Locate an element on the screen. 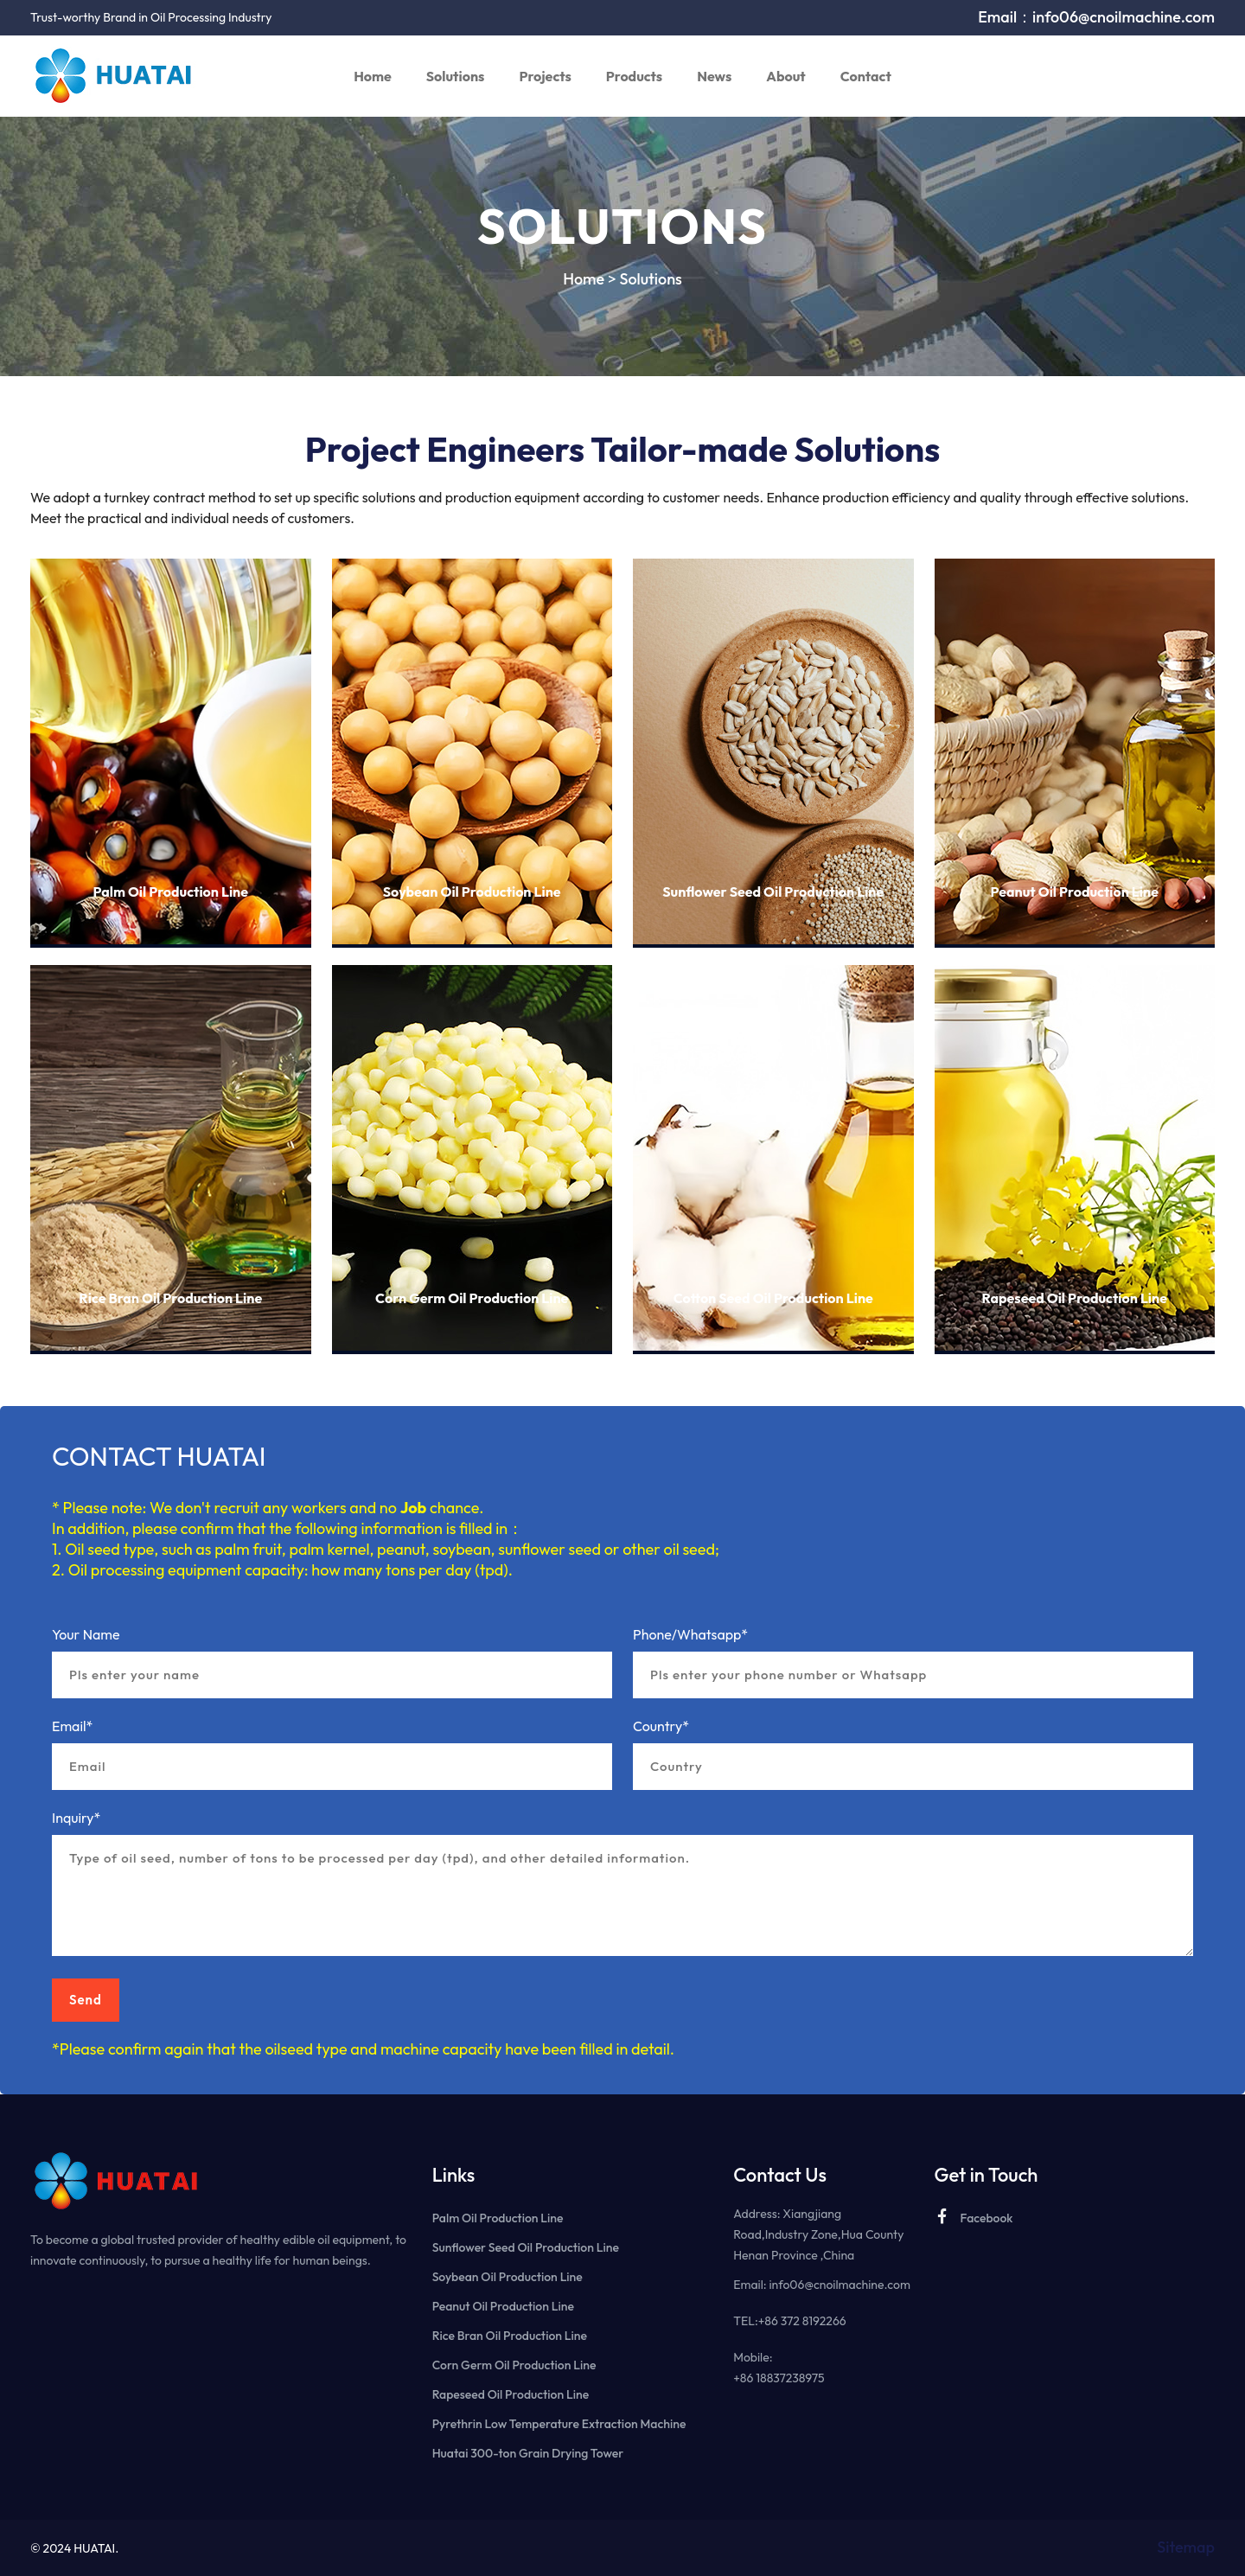  Email* is located at coordinates (72, 1726).